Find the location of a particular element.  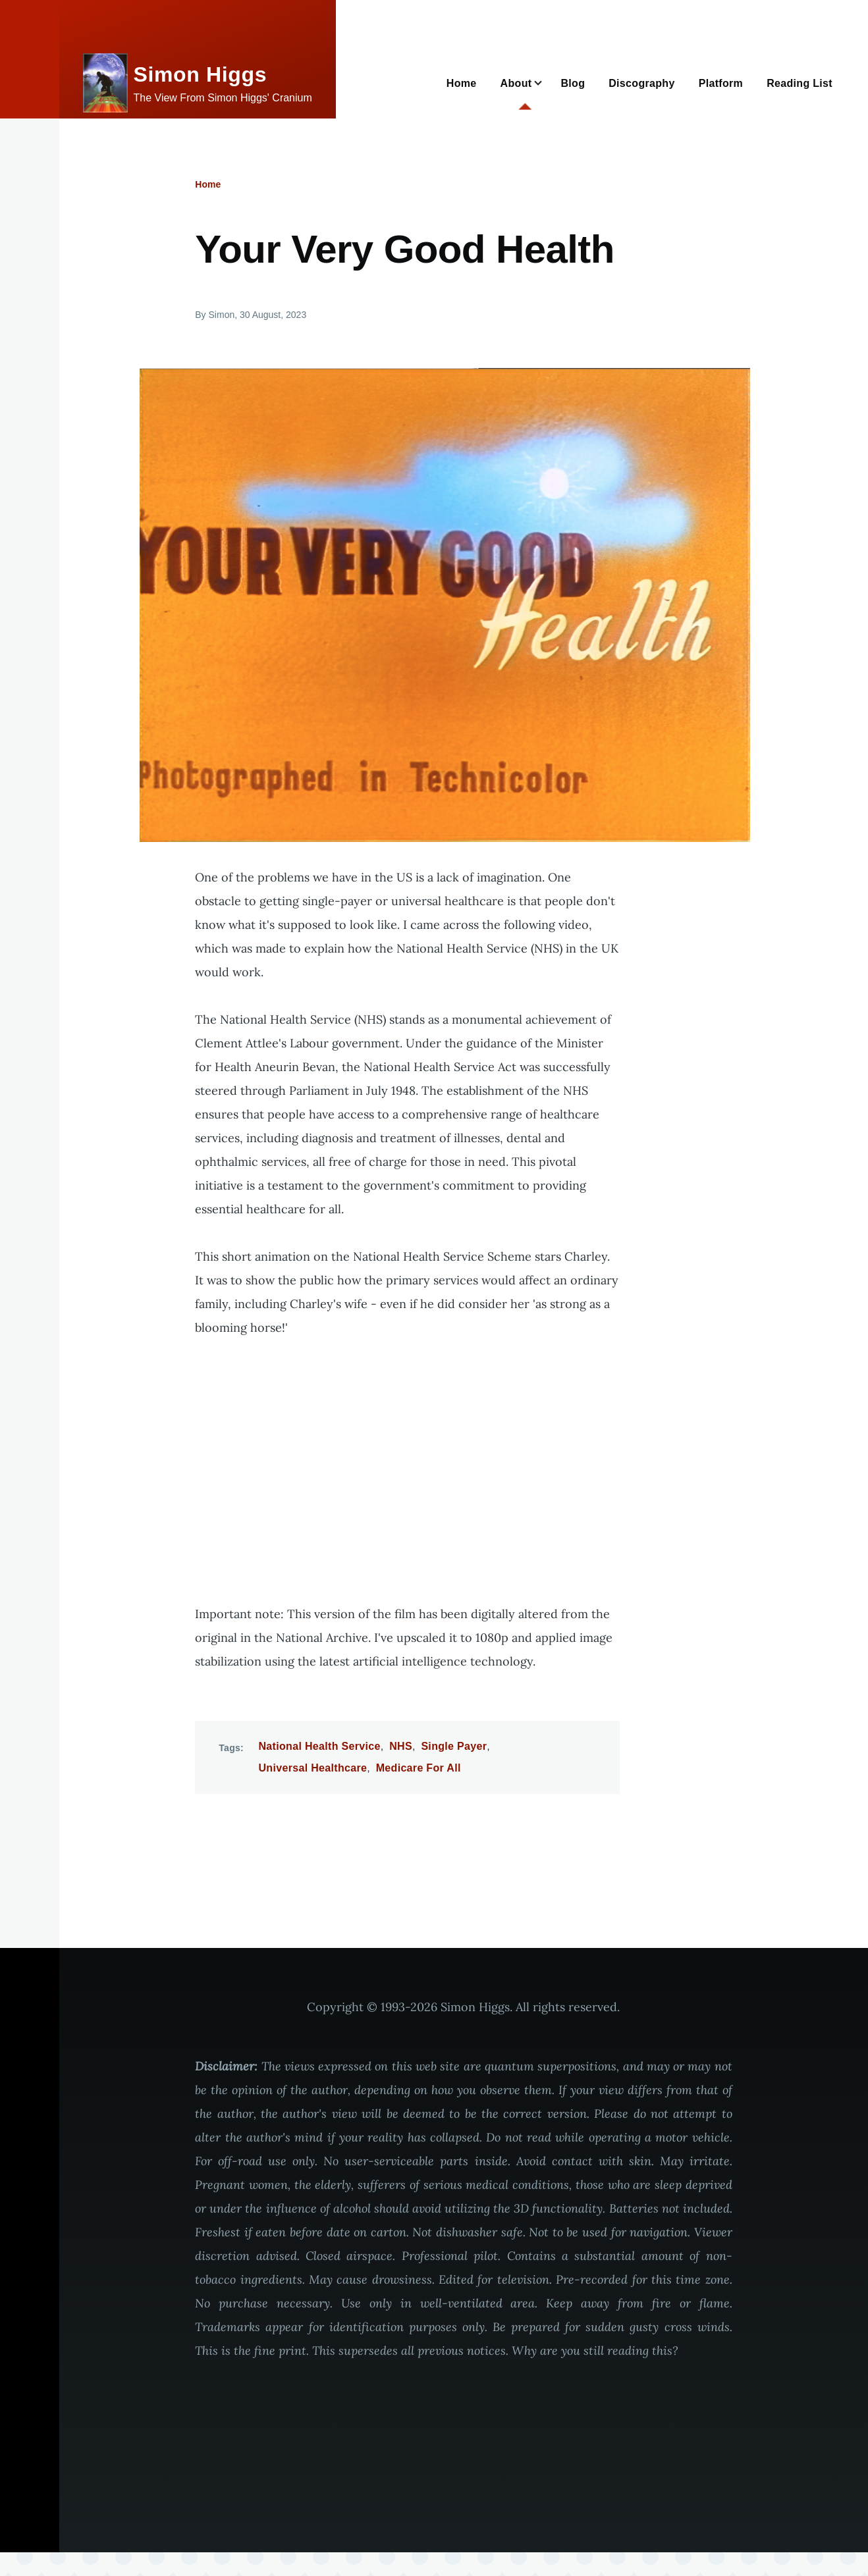

Simon Higgs is located at coordinates (200, 74).